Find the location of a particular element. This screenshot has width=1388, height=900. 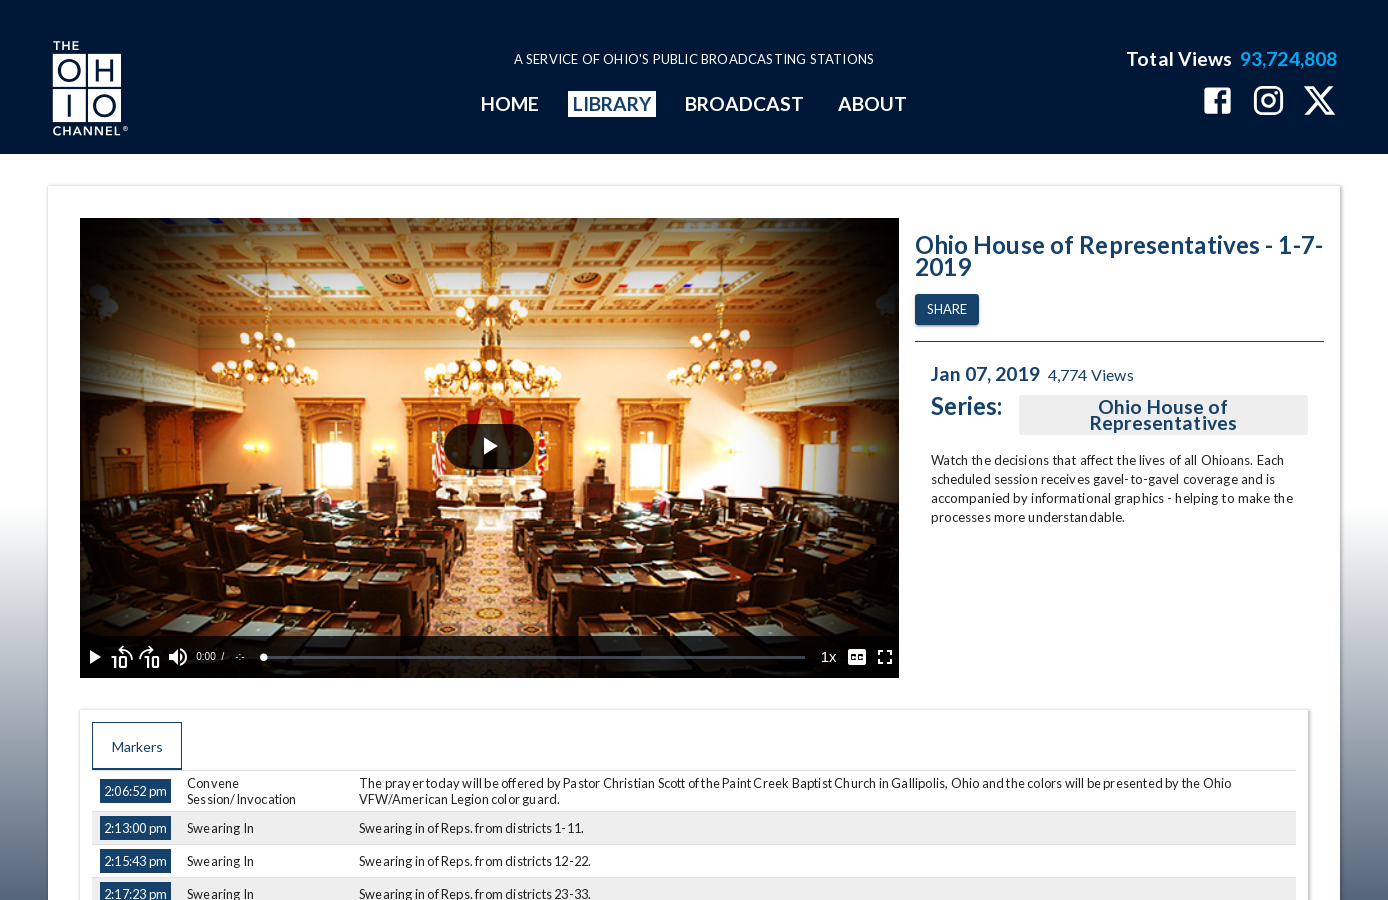

[The Ohio Channel on Instagram] is located at coordinates (1268, 102).